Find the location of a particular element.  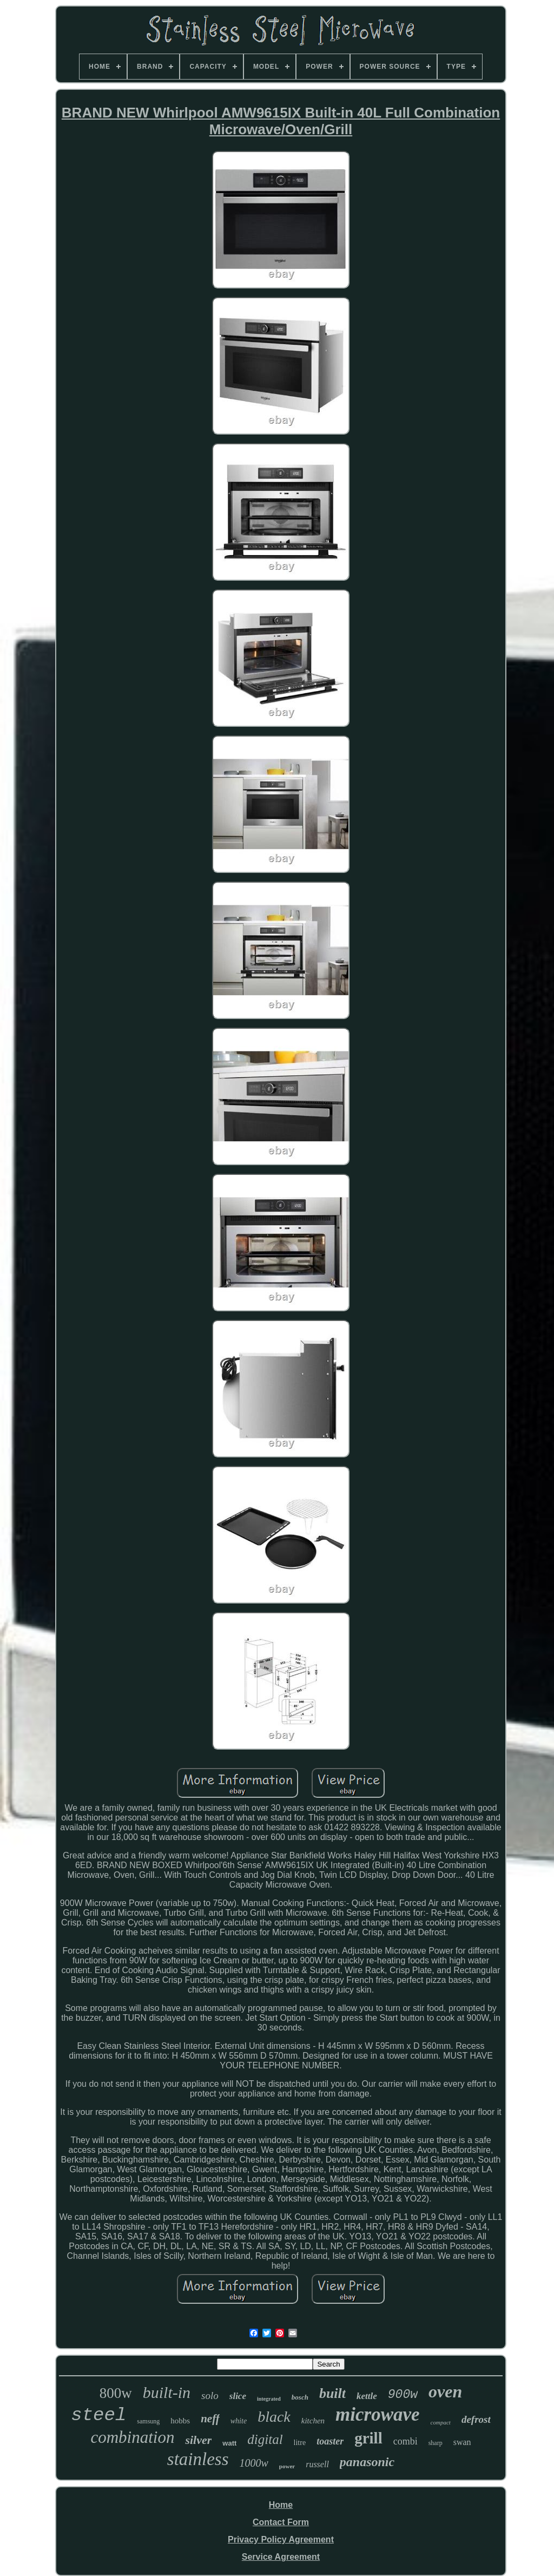

stainless is located at coordinates (198, 2459).